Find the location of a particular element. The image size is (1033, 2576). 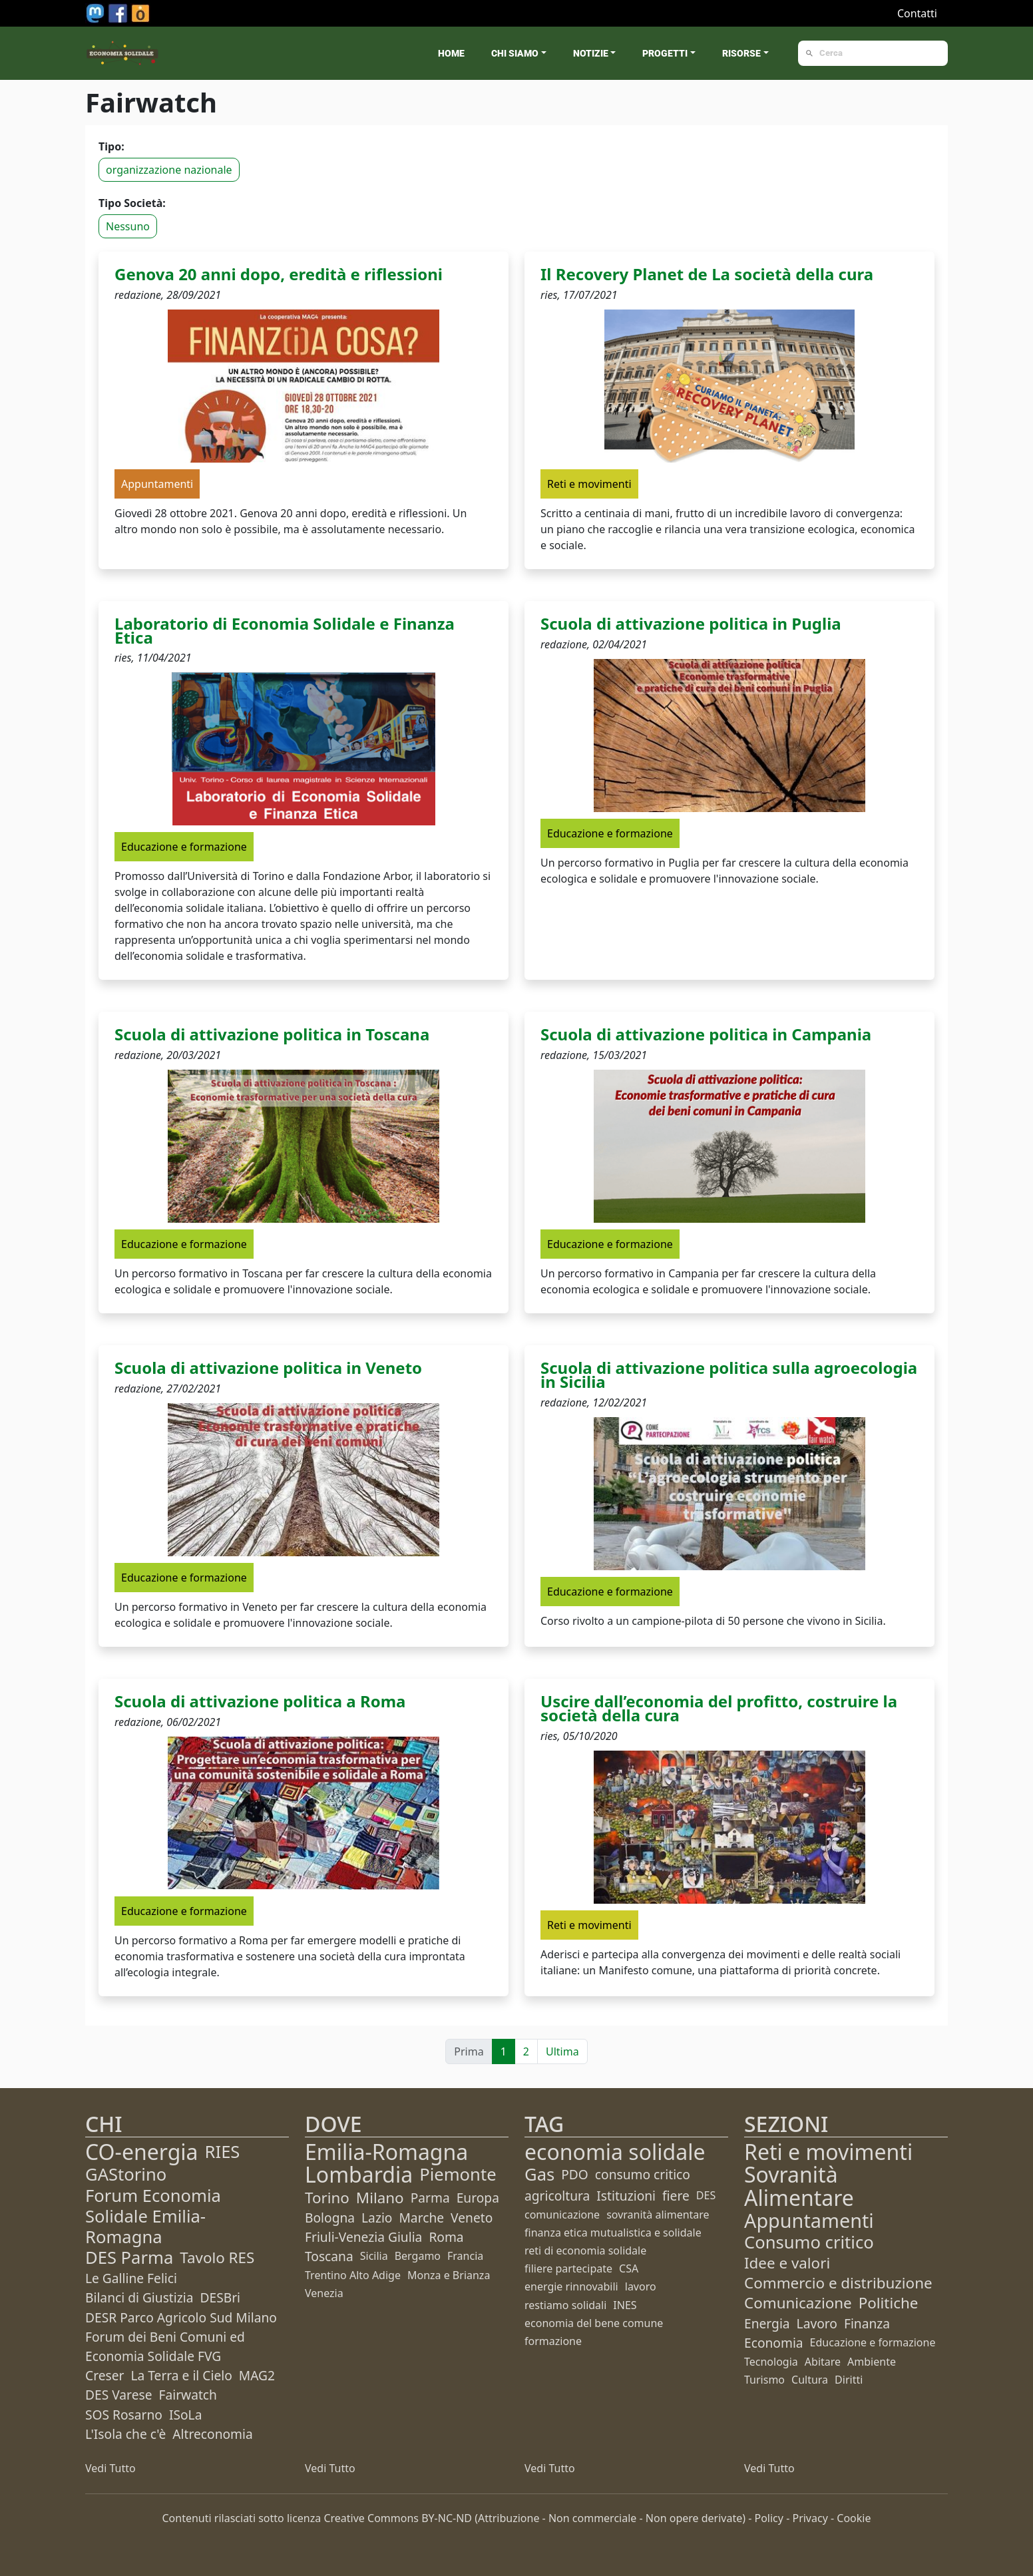

Emilia-Romagna is located at coordinates (386, 2151).